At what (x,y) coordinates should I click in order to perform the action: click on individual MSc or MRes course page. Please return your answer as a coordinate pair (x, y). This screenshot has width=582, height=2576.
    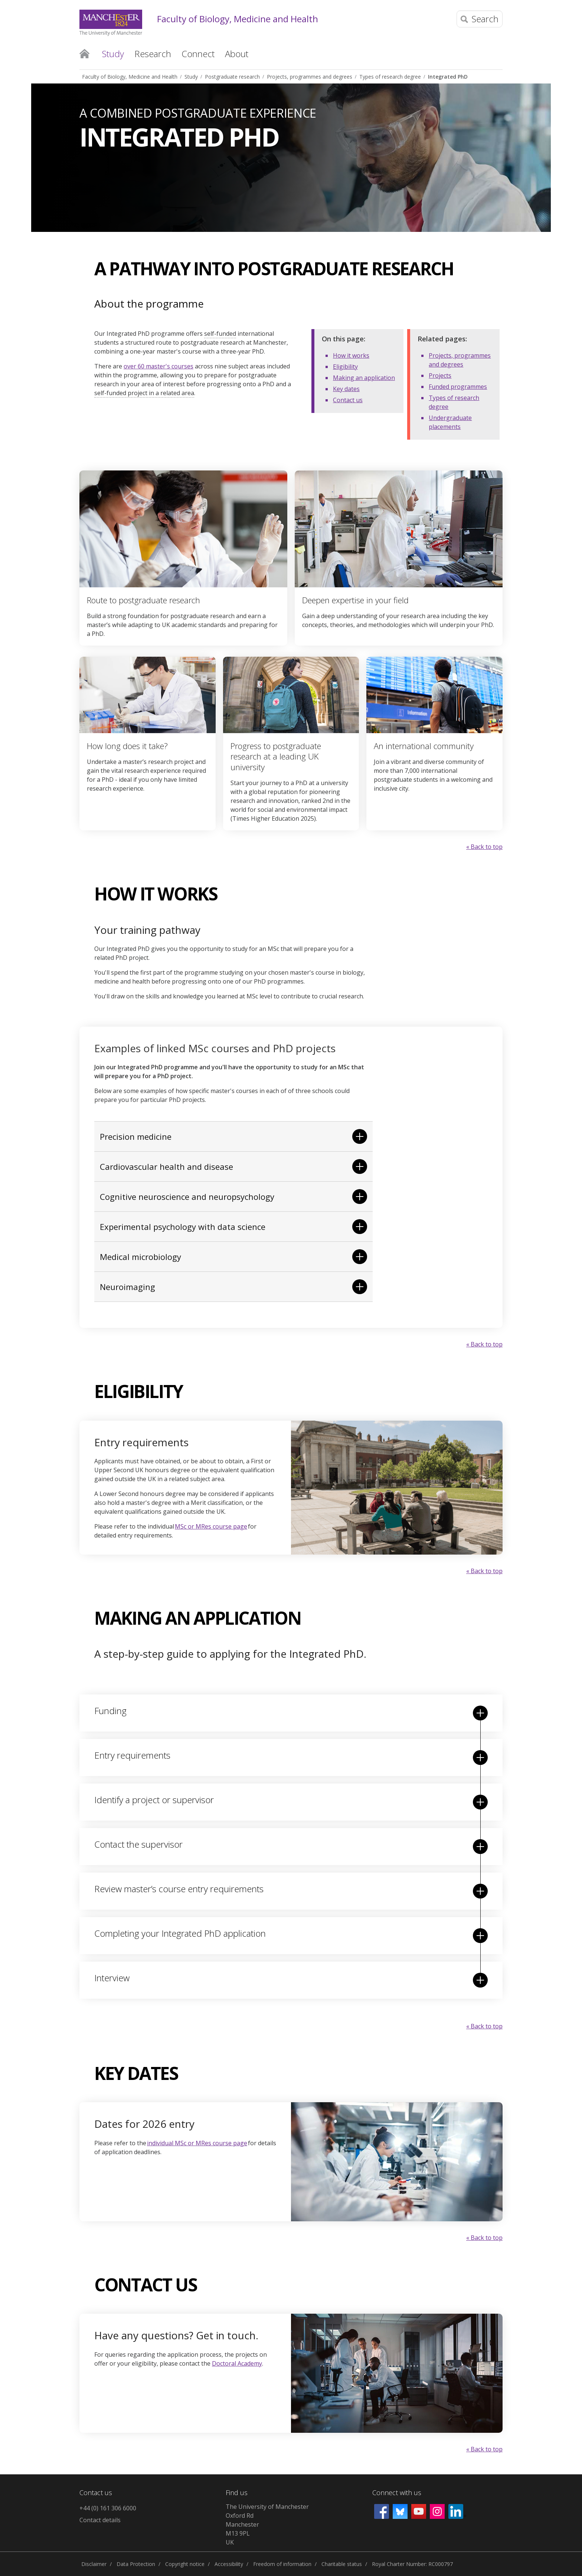
    Looking at the image, I should click on (197, 2143).